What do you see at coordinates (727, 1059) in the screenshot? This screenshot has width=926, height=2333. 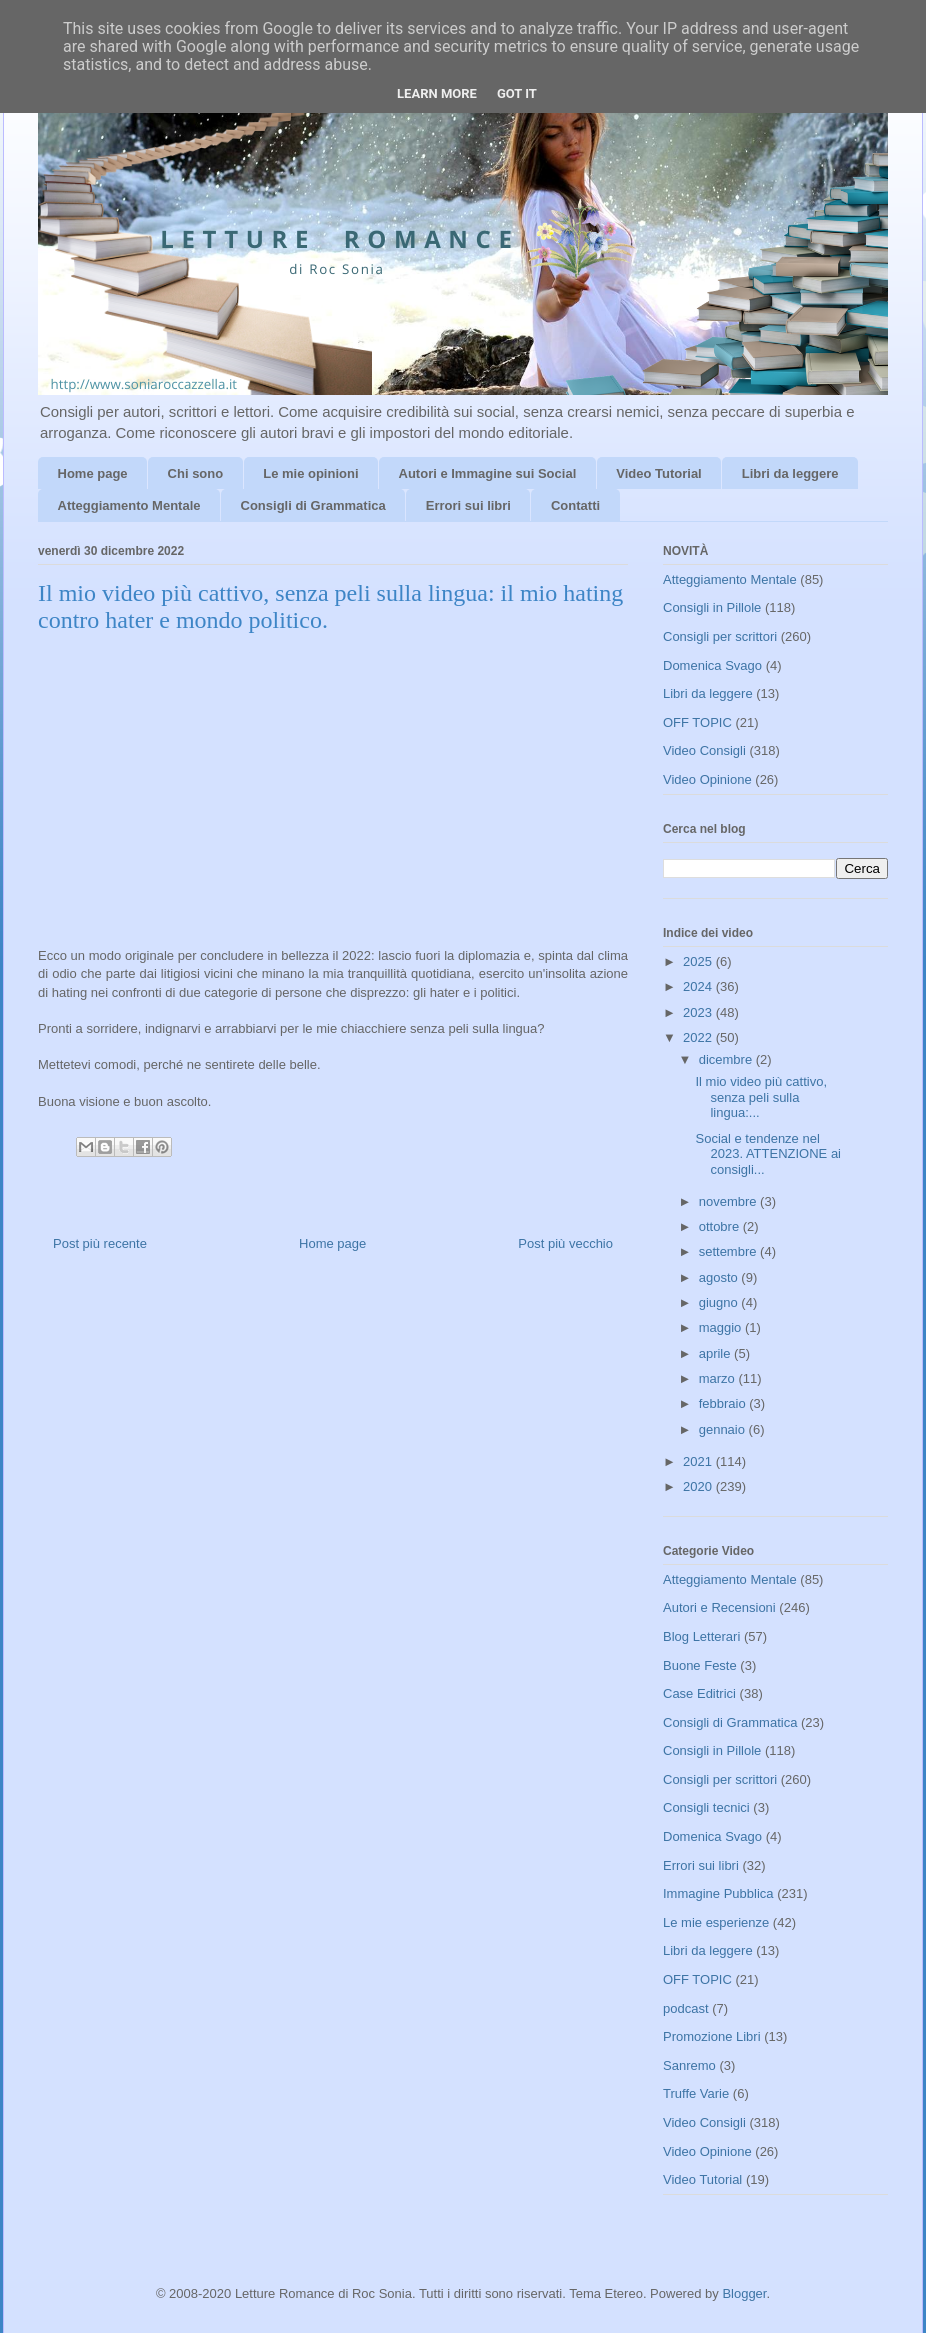 I see `dicembre` at bounding box center [727, 1059].